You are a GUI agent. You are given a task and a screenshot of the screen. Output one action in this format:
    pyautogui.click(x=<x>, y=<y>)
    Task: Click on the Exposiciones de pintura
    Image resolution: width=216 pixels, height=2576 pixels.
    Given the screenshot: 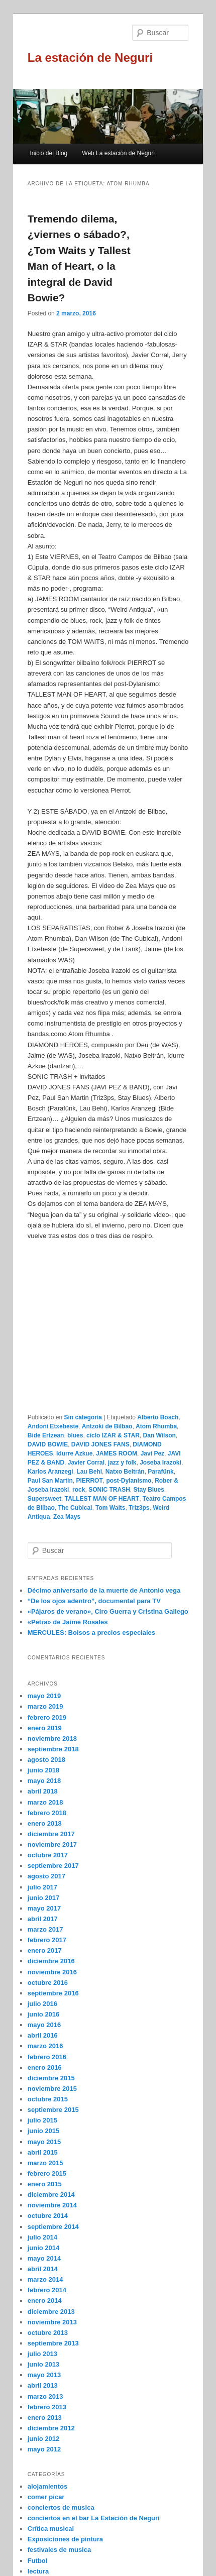 What is the action you would take?
    pyautogui.click(x=65, y=2539)
    